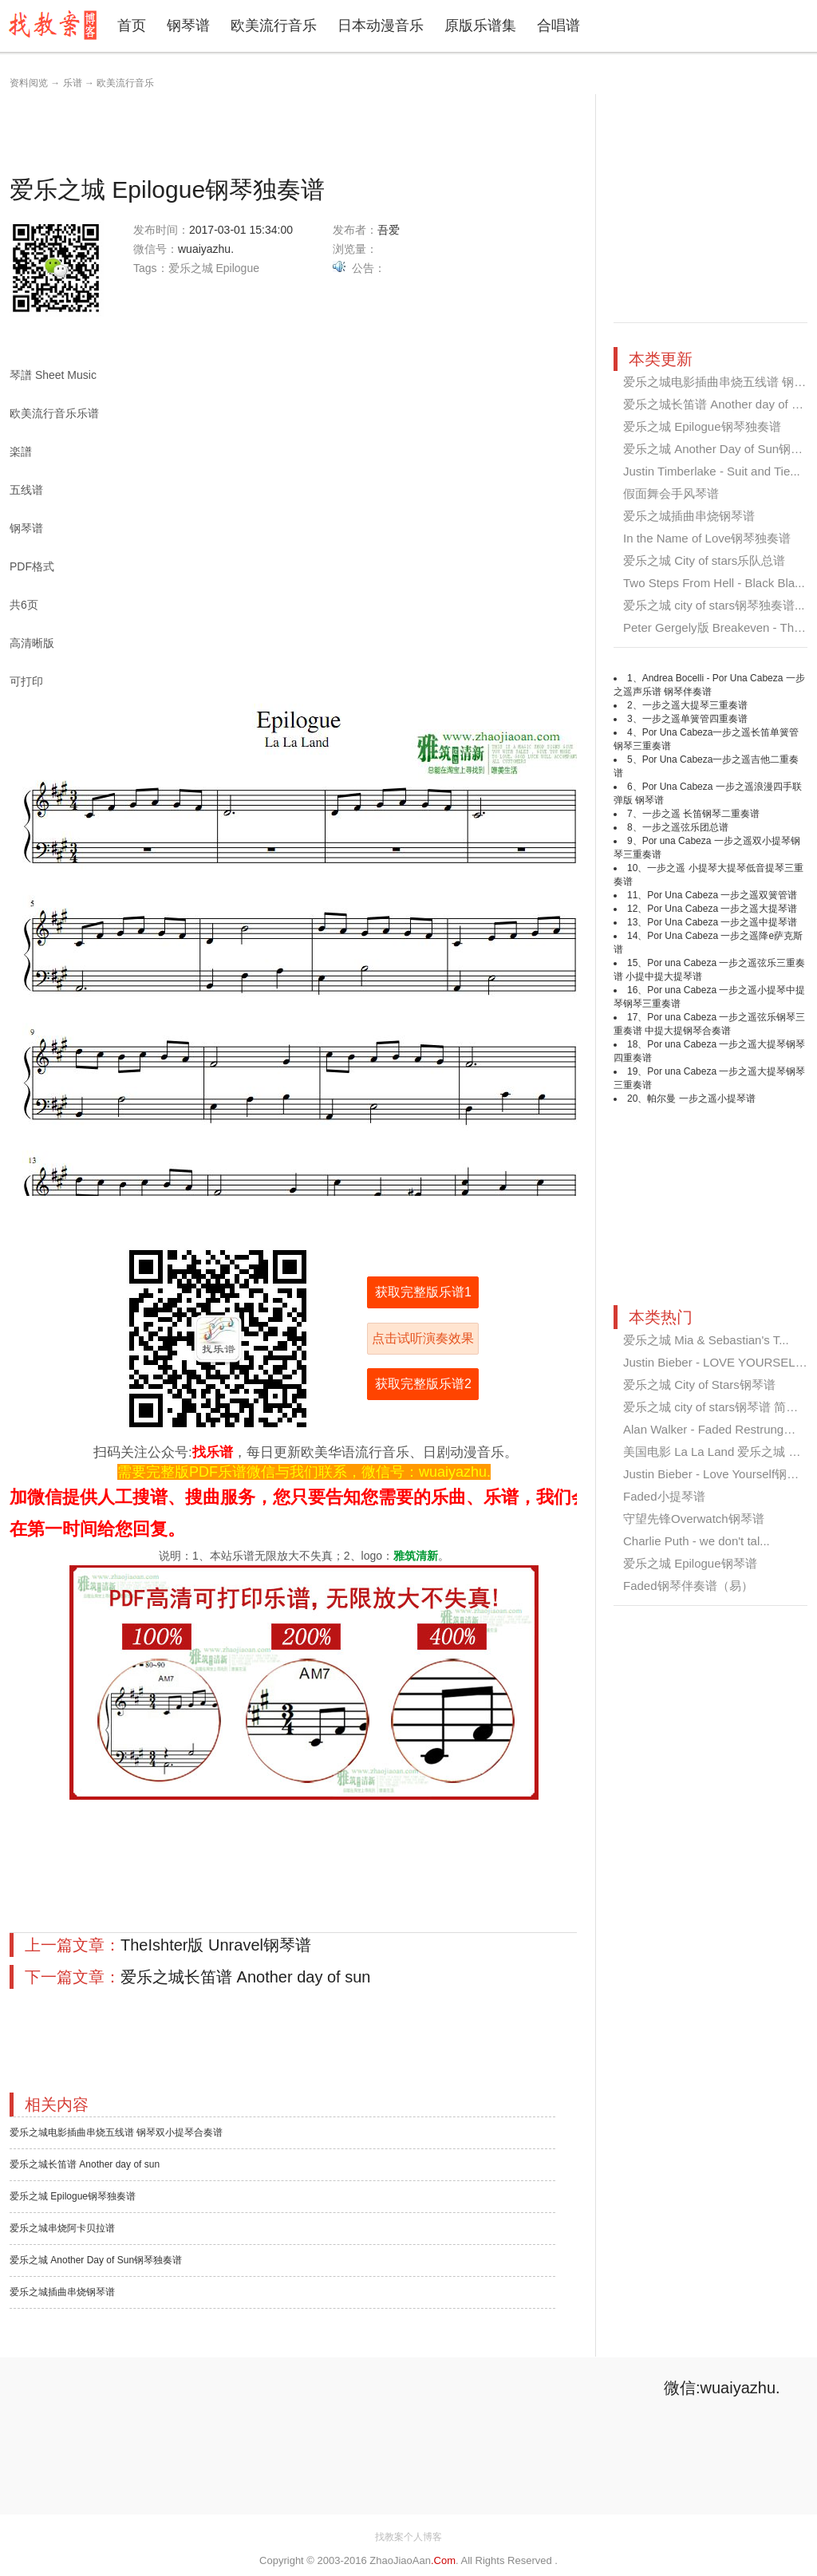  Describe the element at coordinates (423, 1384) in the screenshot. I see `获取完整版乐谱2` at that location.